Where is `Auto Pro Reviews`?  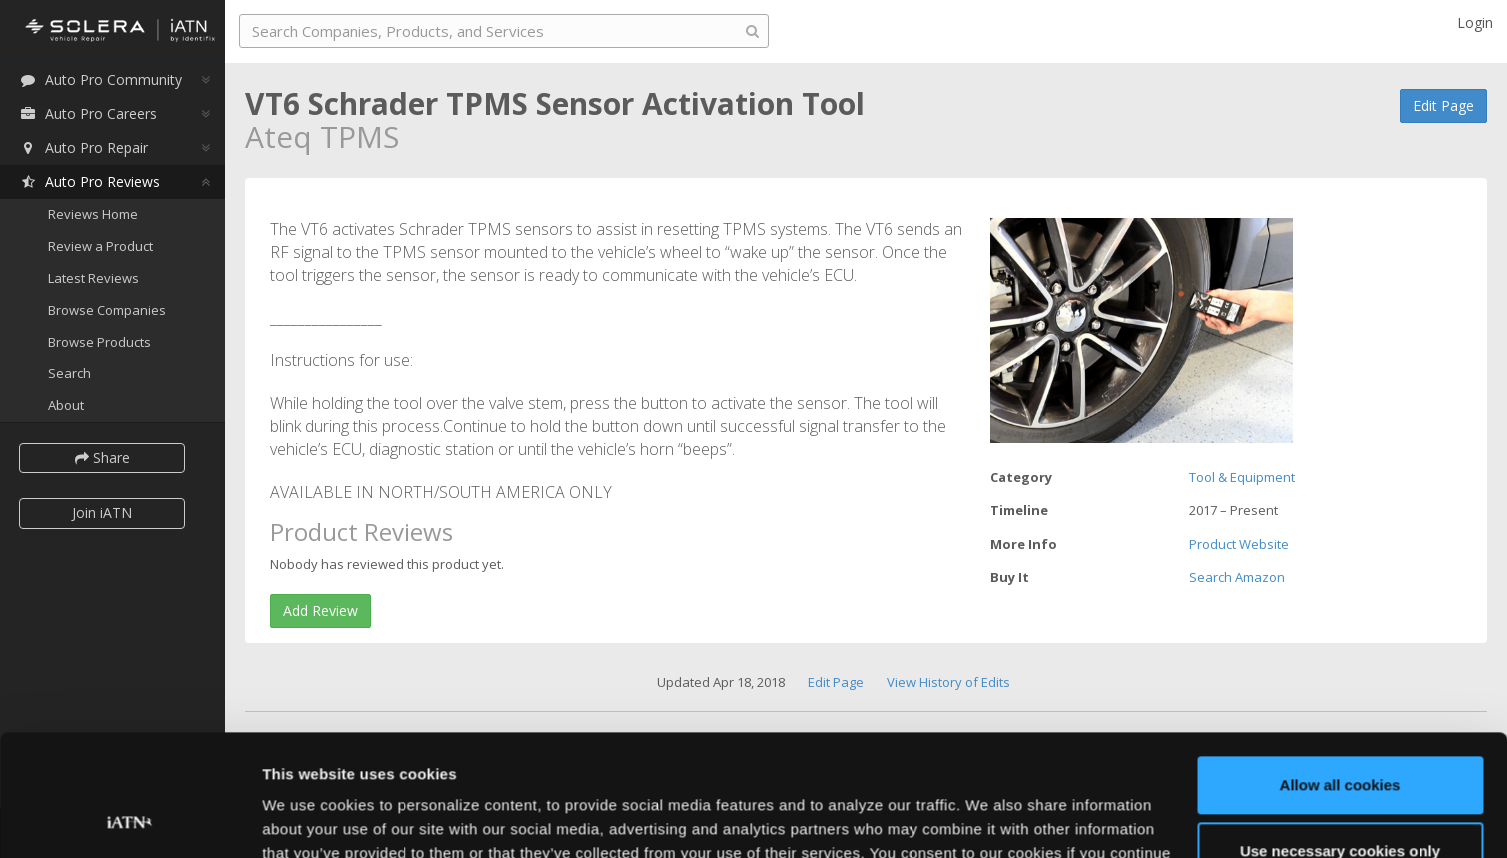 Auto Pro Reviews is located at coordinates (89, 181).